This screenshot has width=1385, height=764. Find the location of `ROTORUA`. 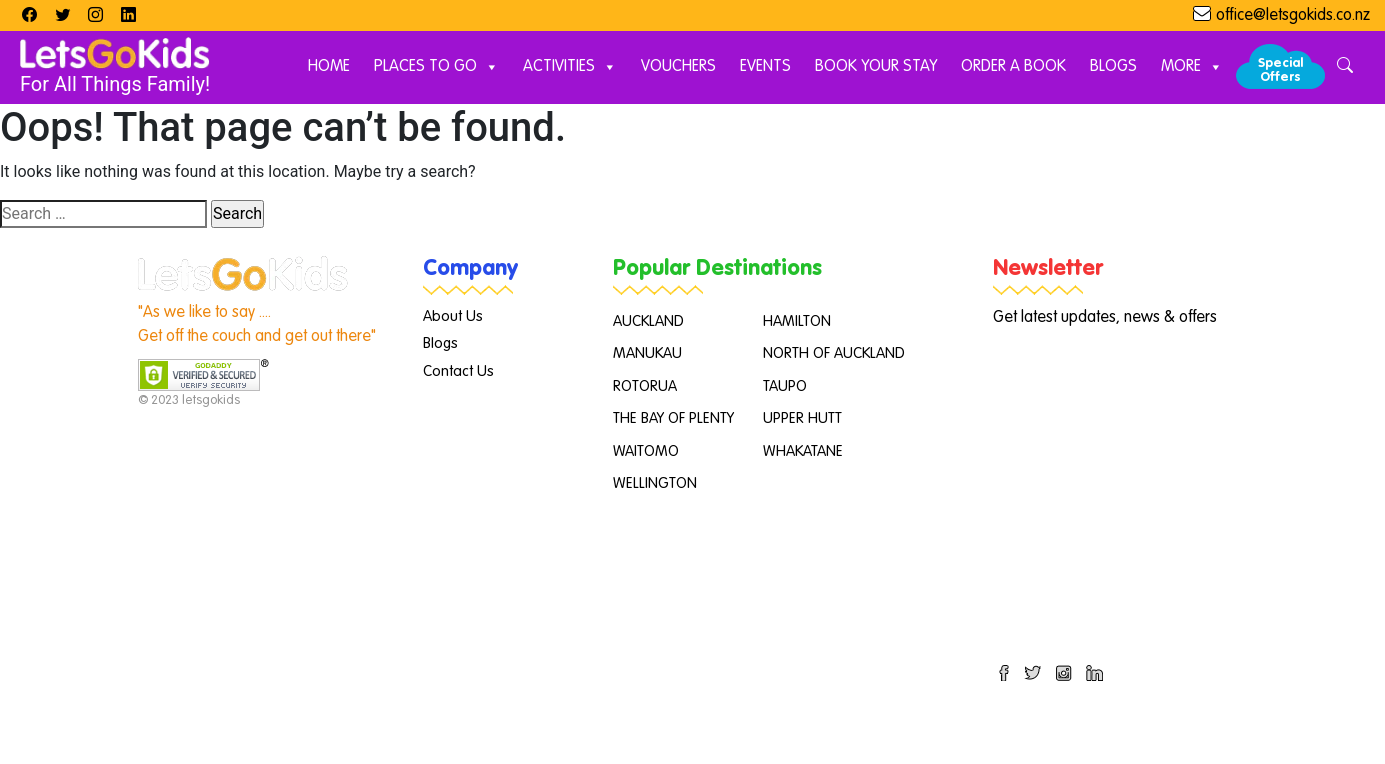

ROTORUA is located at coordinates (645, 386).